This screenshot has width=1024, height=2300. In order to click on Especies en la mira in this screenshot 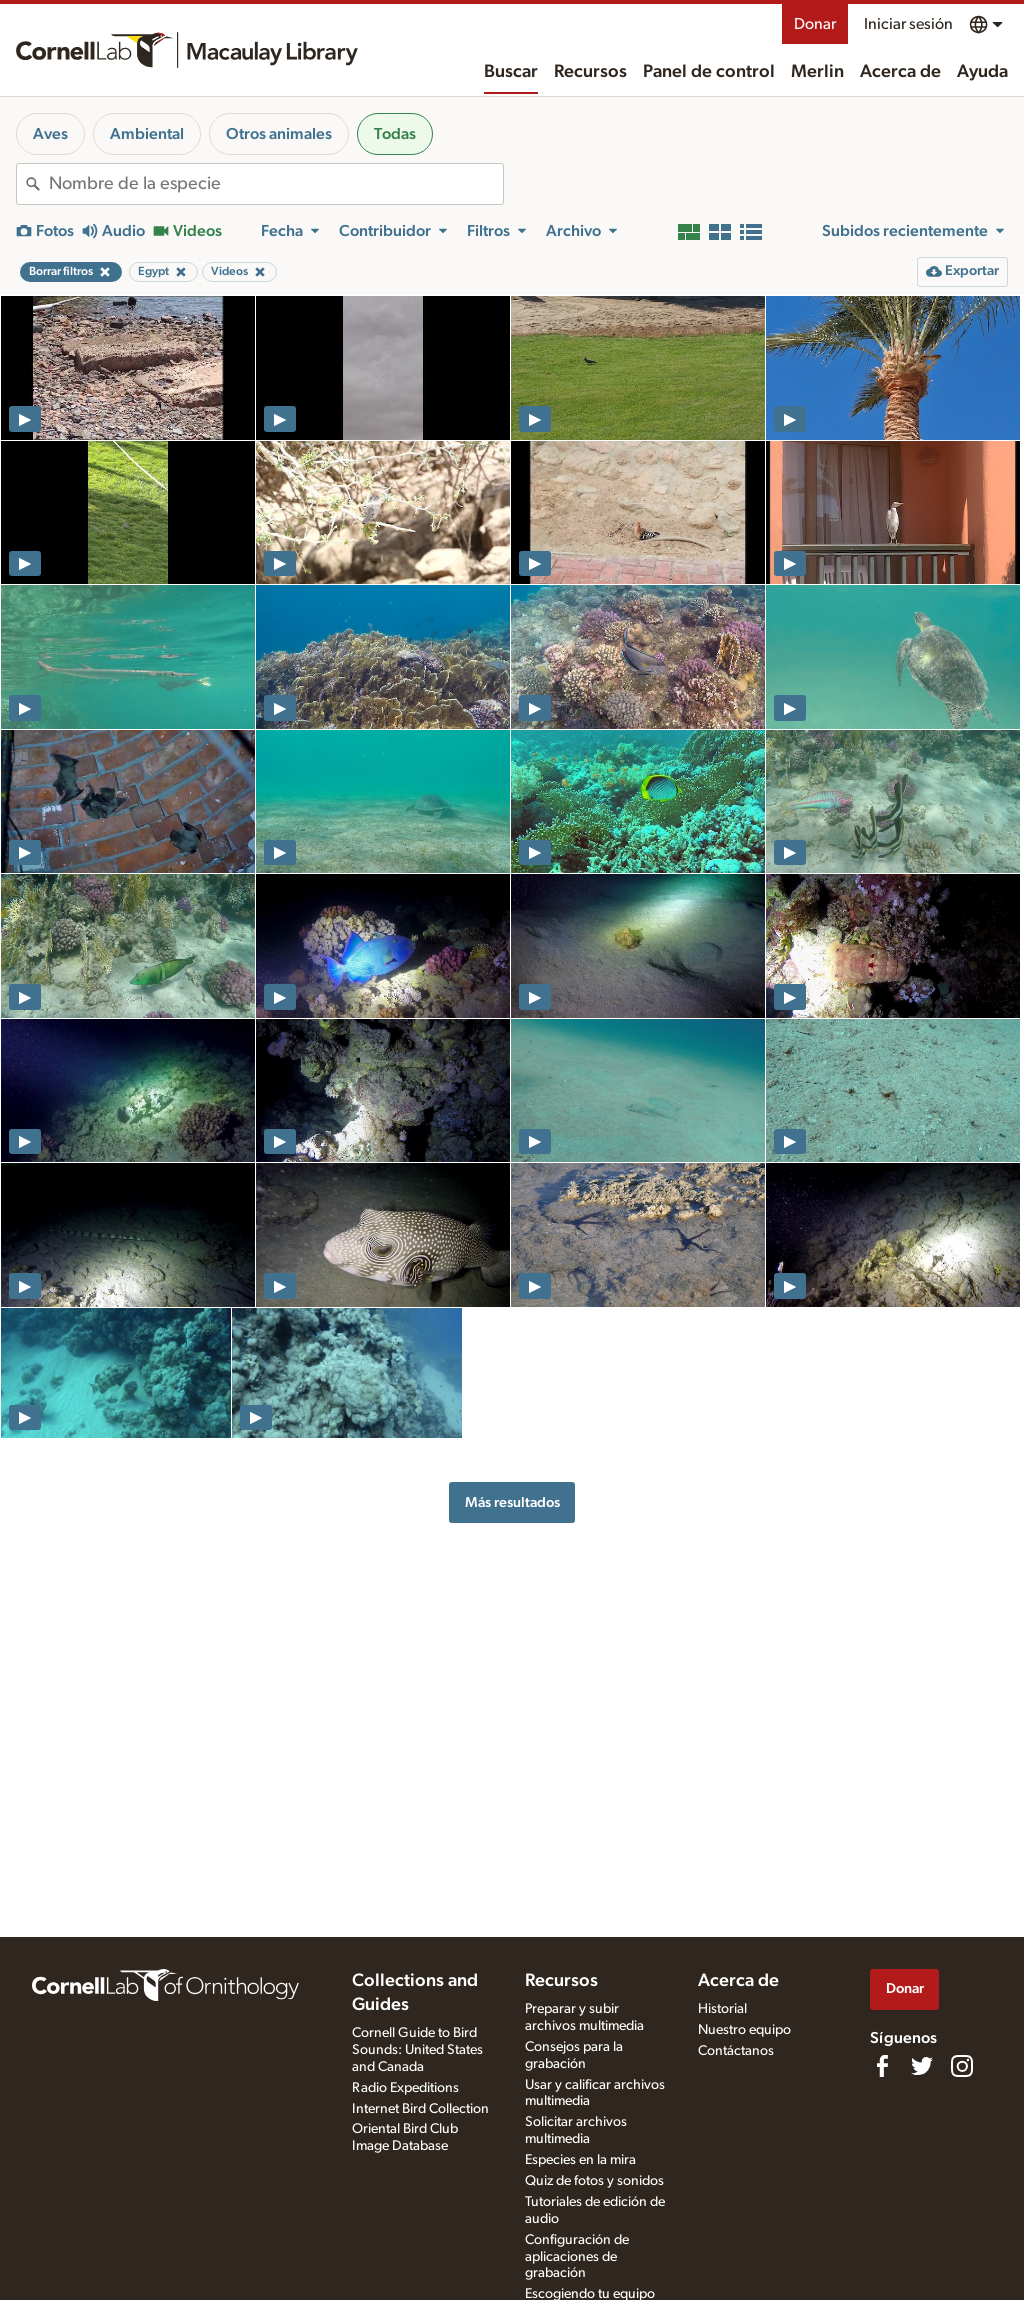, I will do `click(580, 2160)`.